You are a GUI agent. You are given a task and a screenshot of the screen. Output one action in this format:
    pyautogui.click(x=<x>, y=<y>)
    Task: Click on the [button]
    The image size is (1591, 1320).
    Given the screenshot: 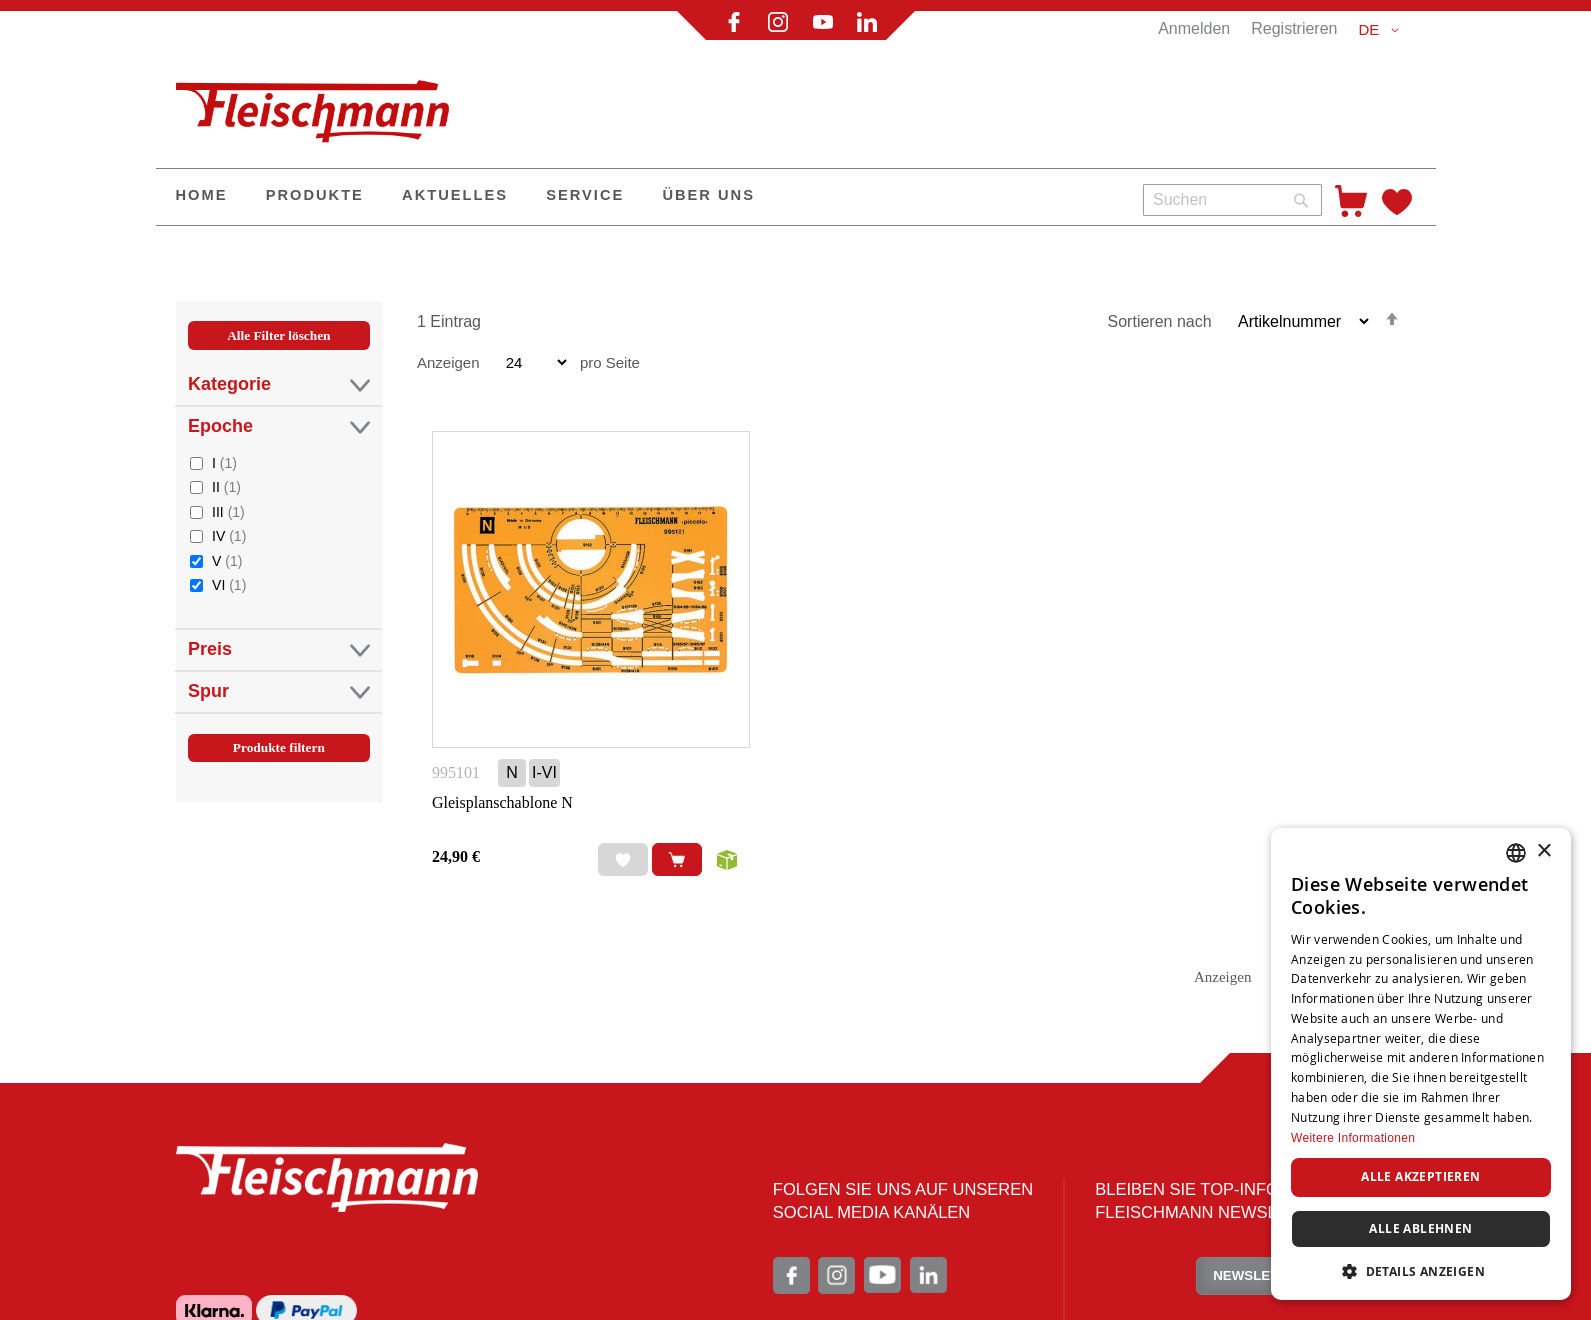 What is the action you would take?
    pyautogui.click(x=1381, y=30)
    